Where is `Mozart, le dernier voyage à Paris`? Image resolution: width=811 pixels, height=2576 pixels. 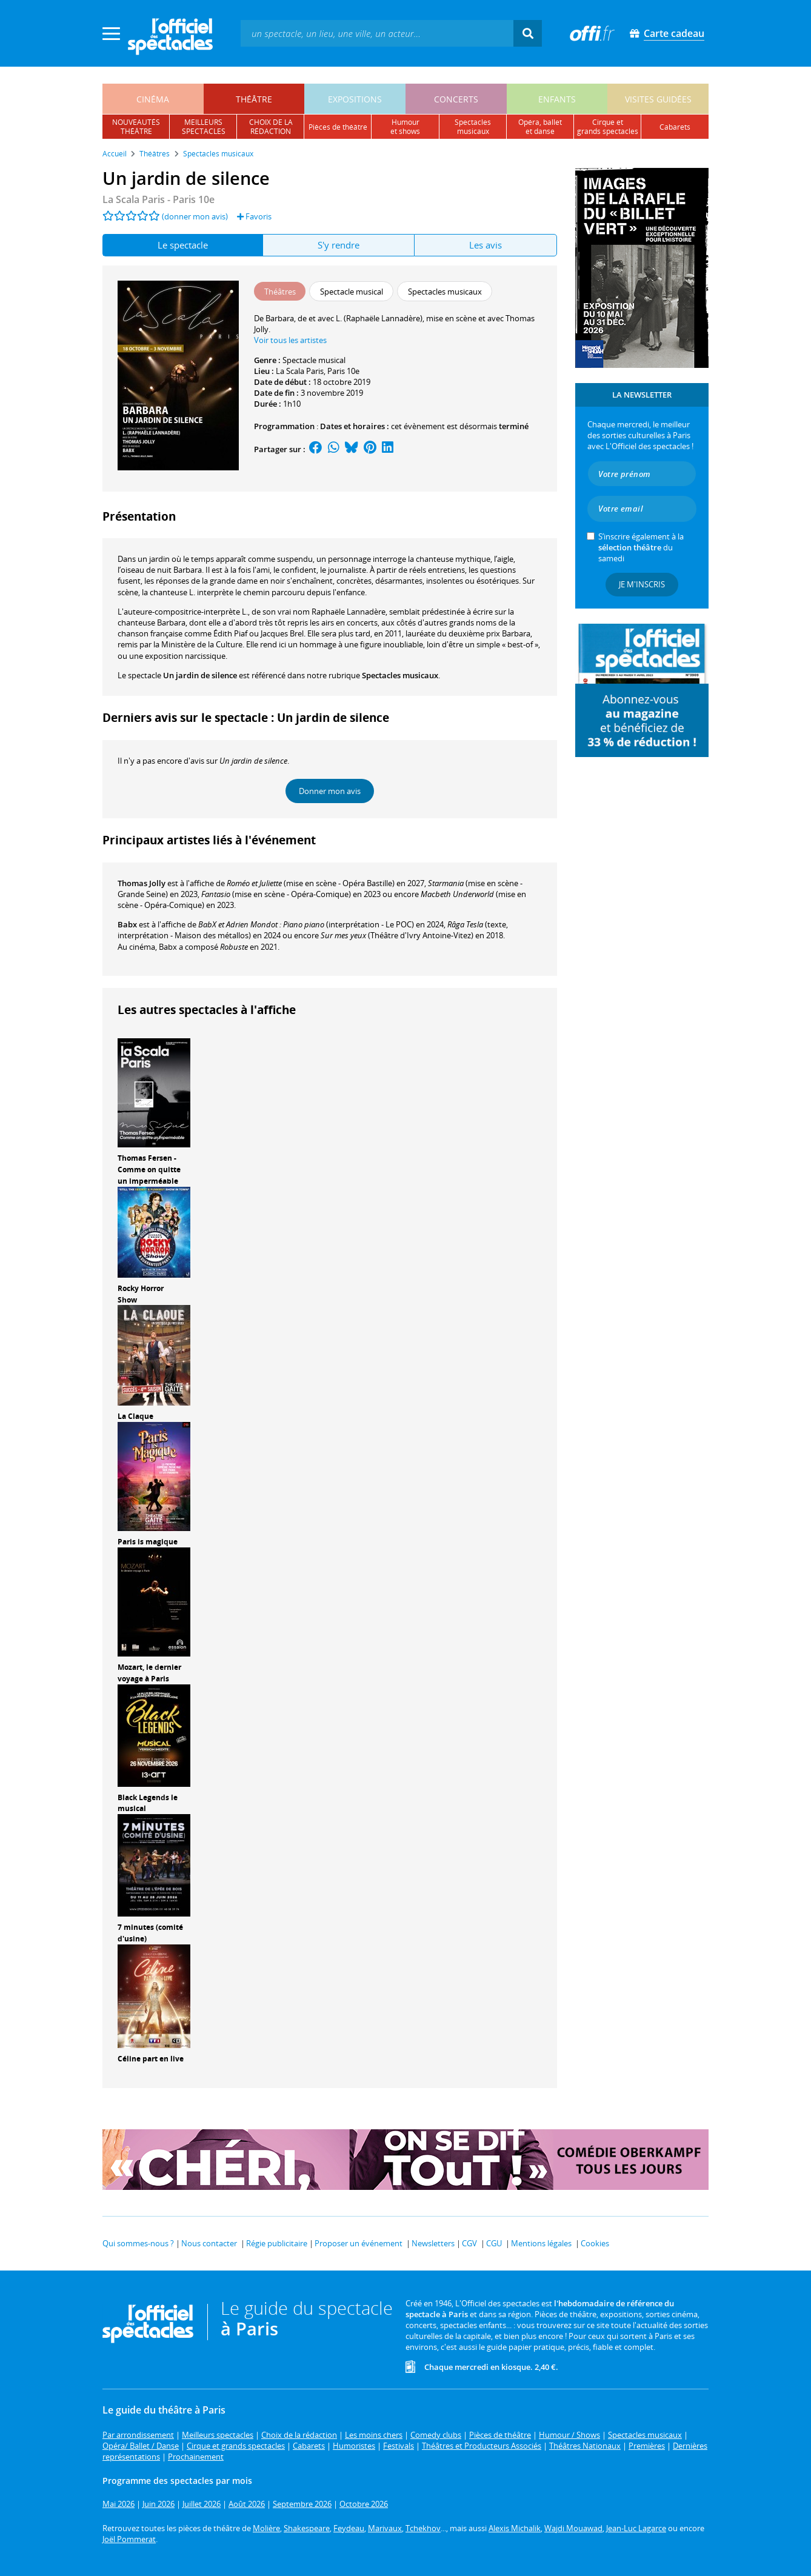 Mozart, le dernier voyage à Paris is located at coordinates (149, 1673).